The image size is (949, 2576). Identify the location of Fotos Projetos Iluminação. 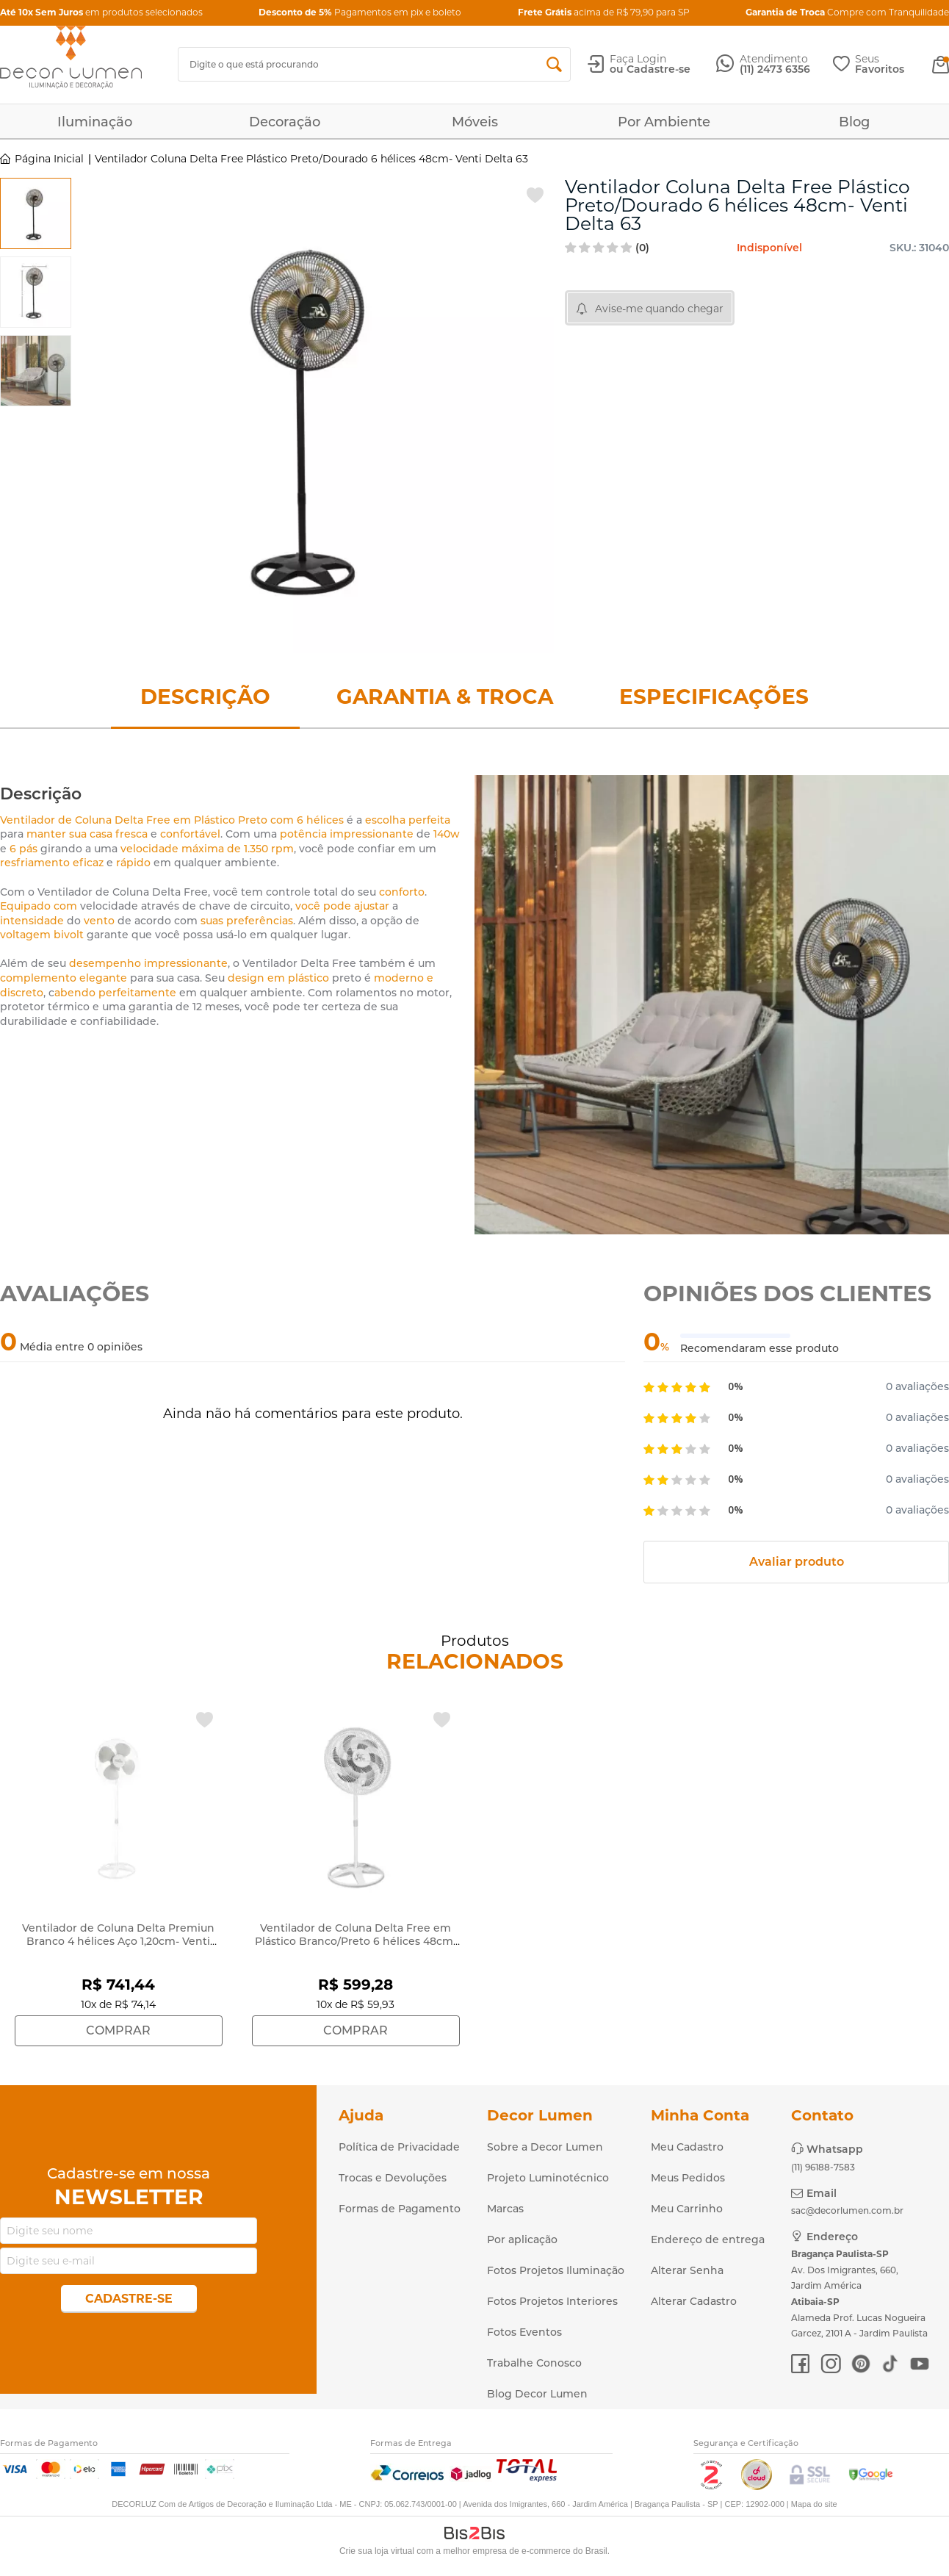
(555, 2270).